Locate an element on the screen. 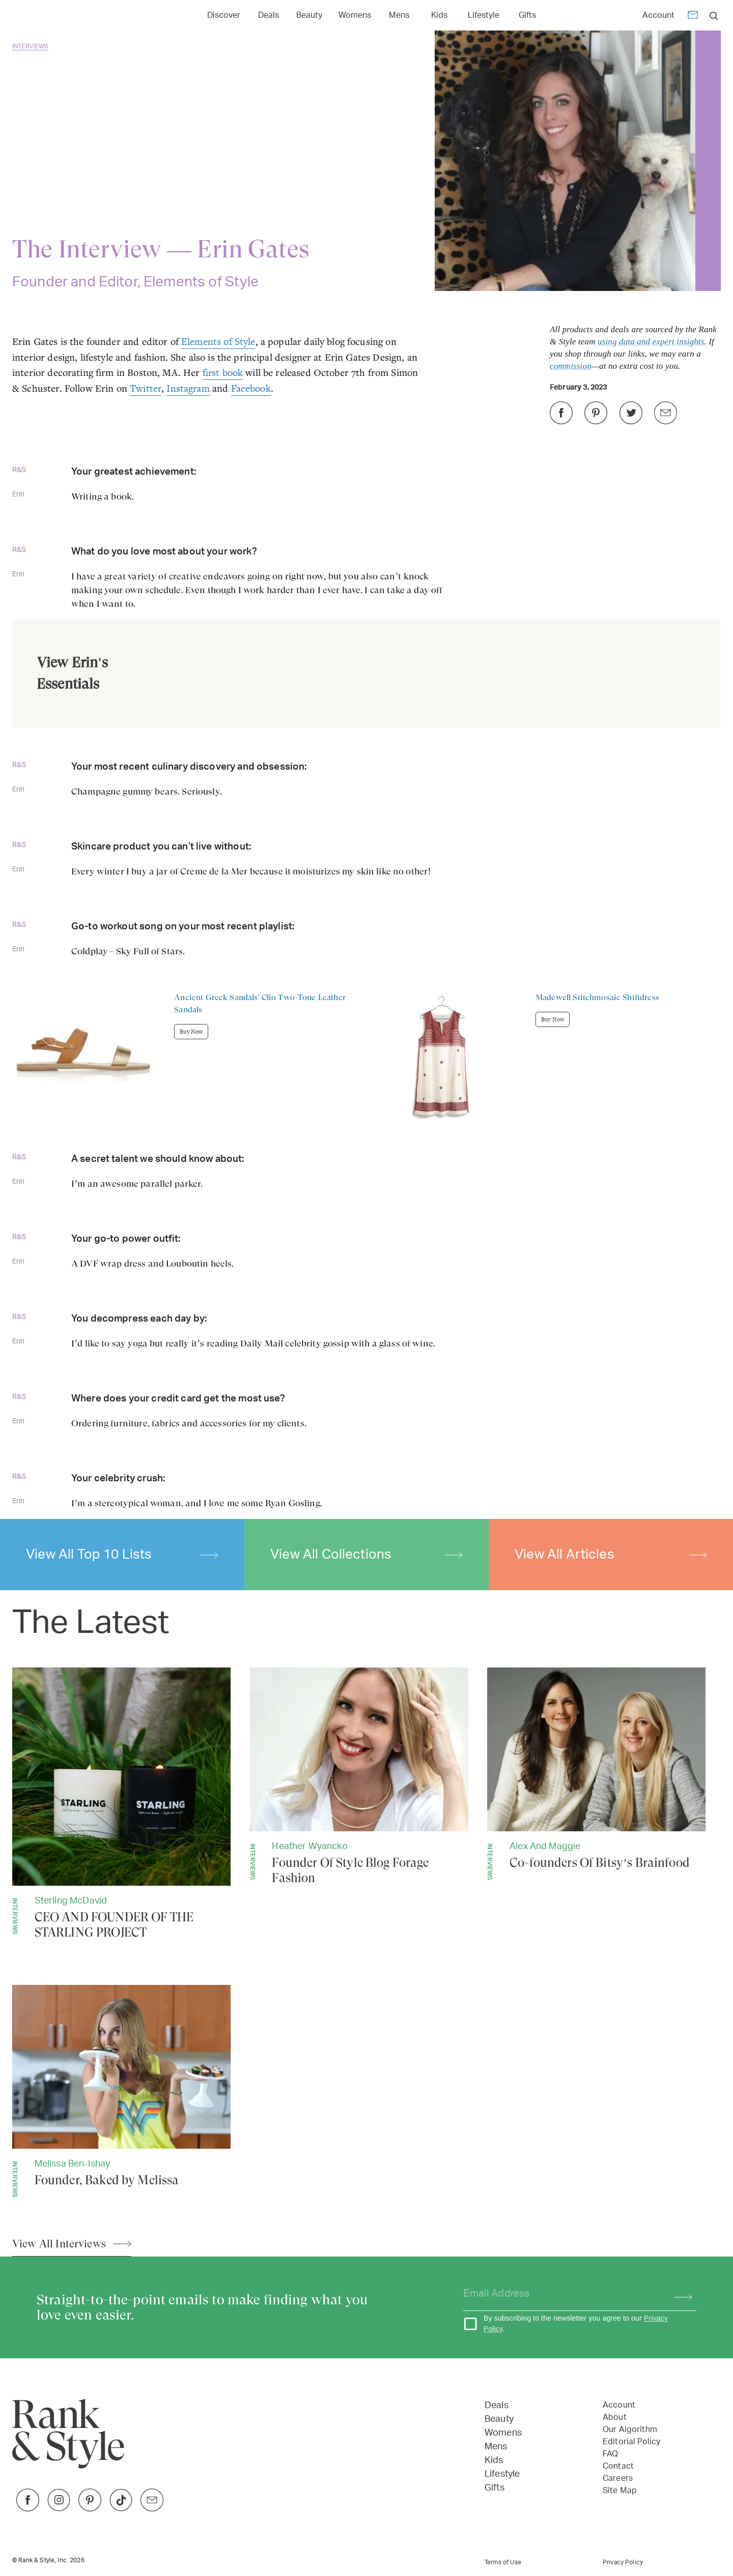 Image resolution: width=733 pixels, height=2576 pixels. Our Algorithm is located at coordinates (630, 2429).